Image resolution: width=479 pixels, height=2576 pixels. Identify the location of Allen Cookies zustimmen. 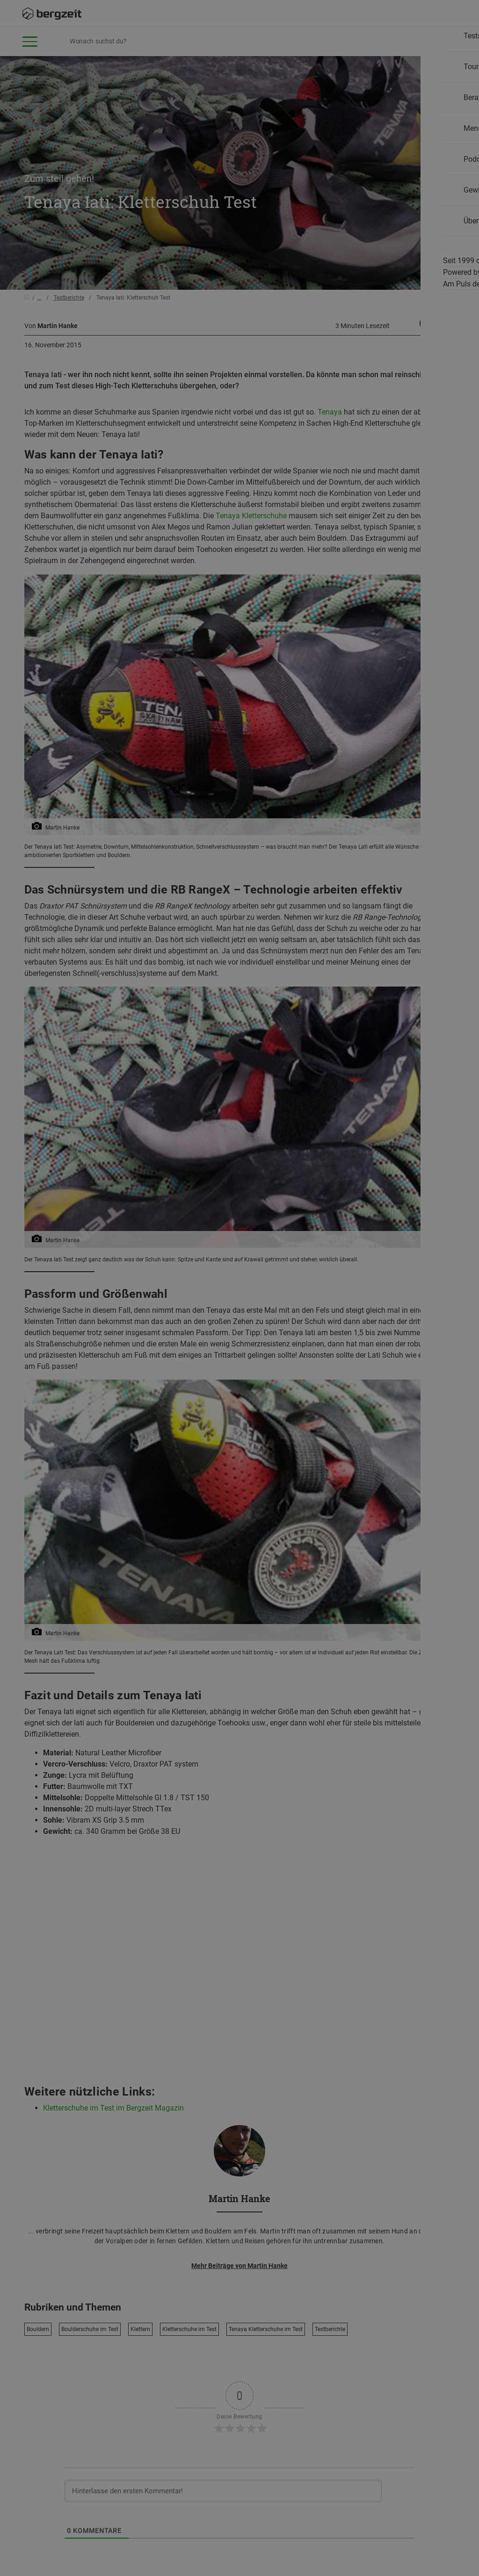
(333, 491).